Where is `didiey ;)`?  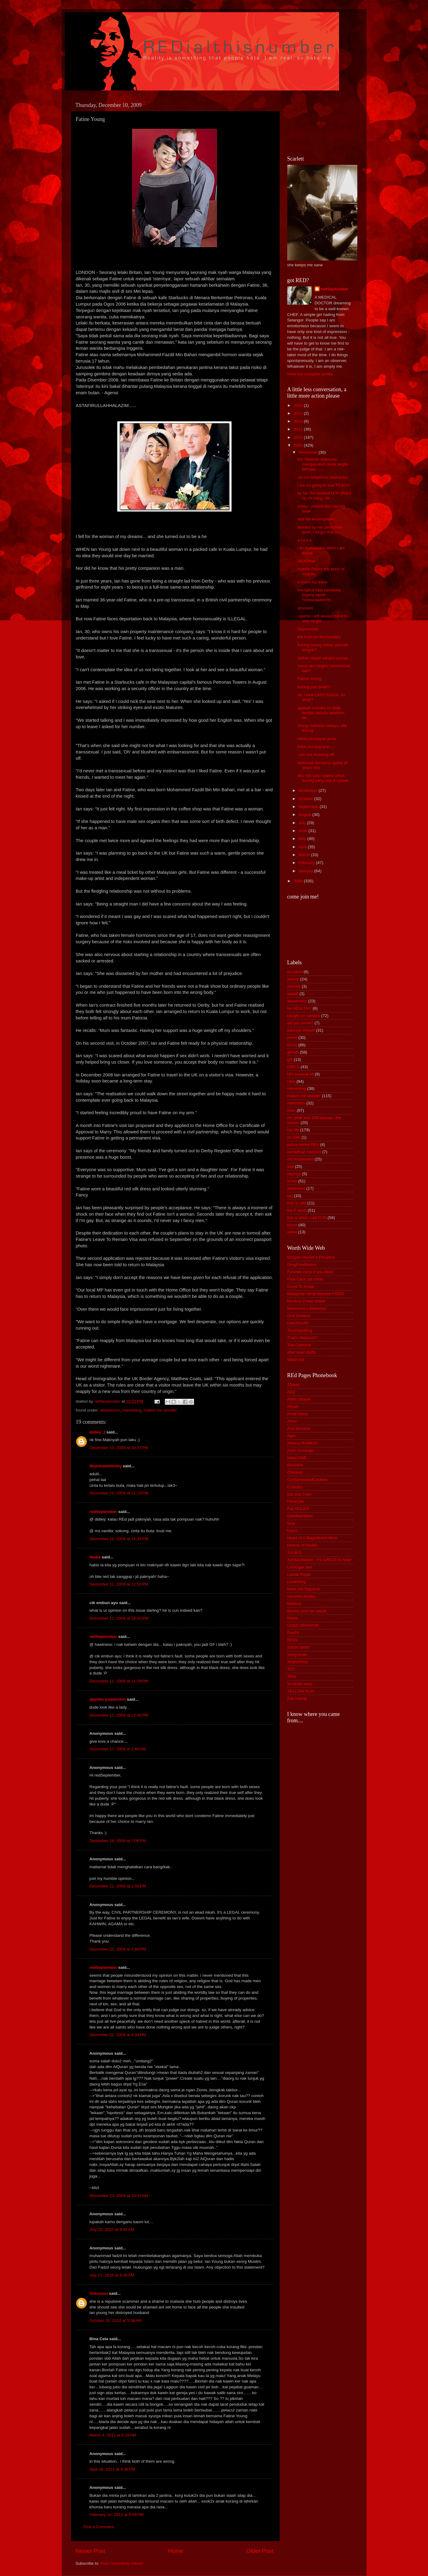
didiey ;) is located at coordinates (97, 1432).